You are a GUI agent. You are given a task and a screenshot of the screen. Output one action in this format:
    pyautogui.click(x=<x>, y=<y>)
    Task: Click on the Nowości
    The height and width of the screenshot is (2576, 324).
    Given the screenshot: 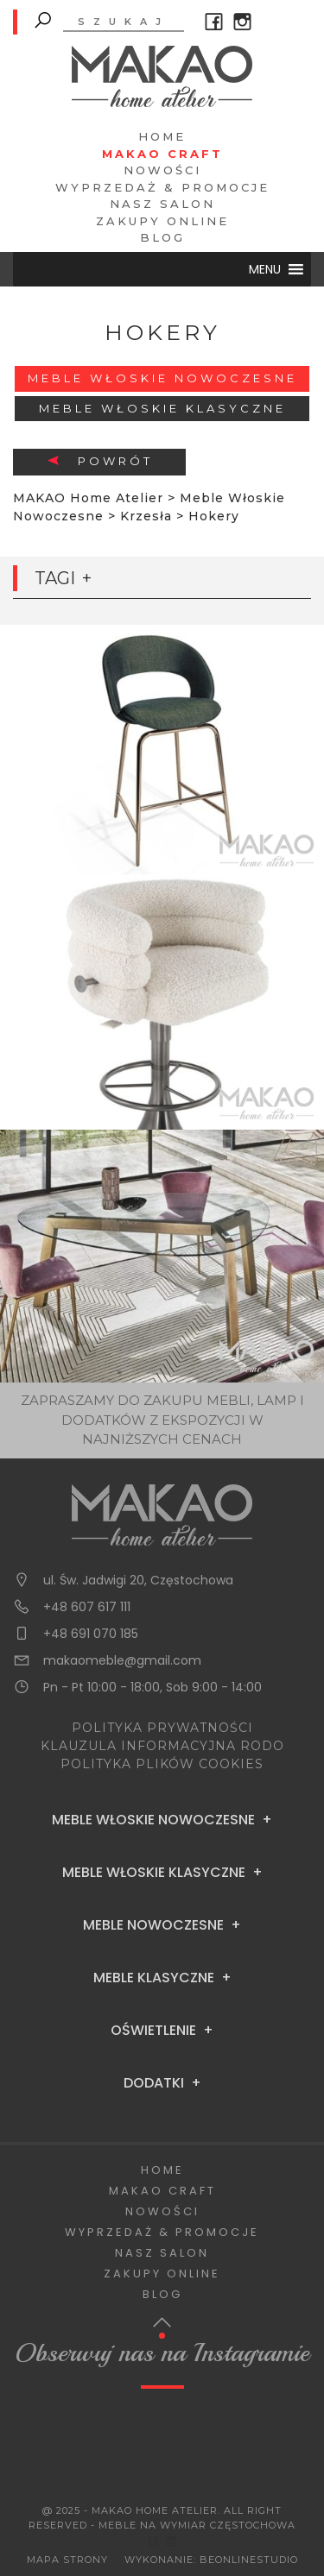 What is the action you would take?
    pyautogui.click(x=162, y=170)
    